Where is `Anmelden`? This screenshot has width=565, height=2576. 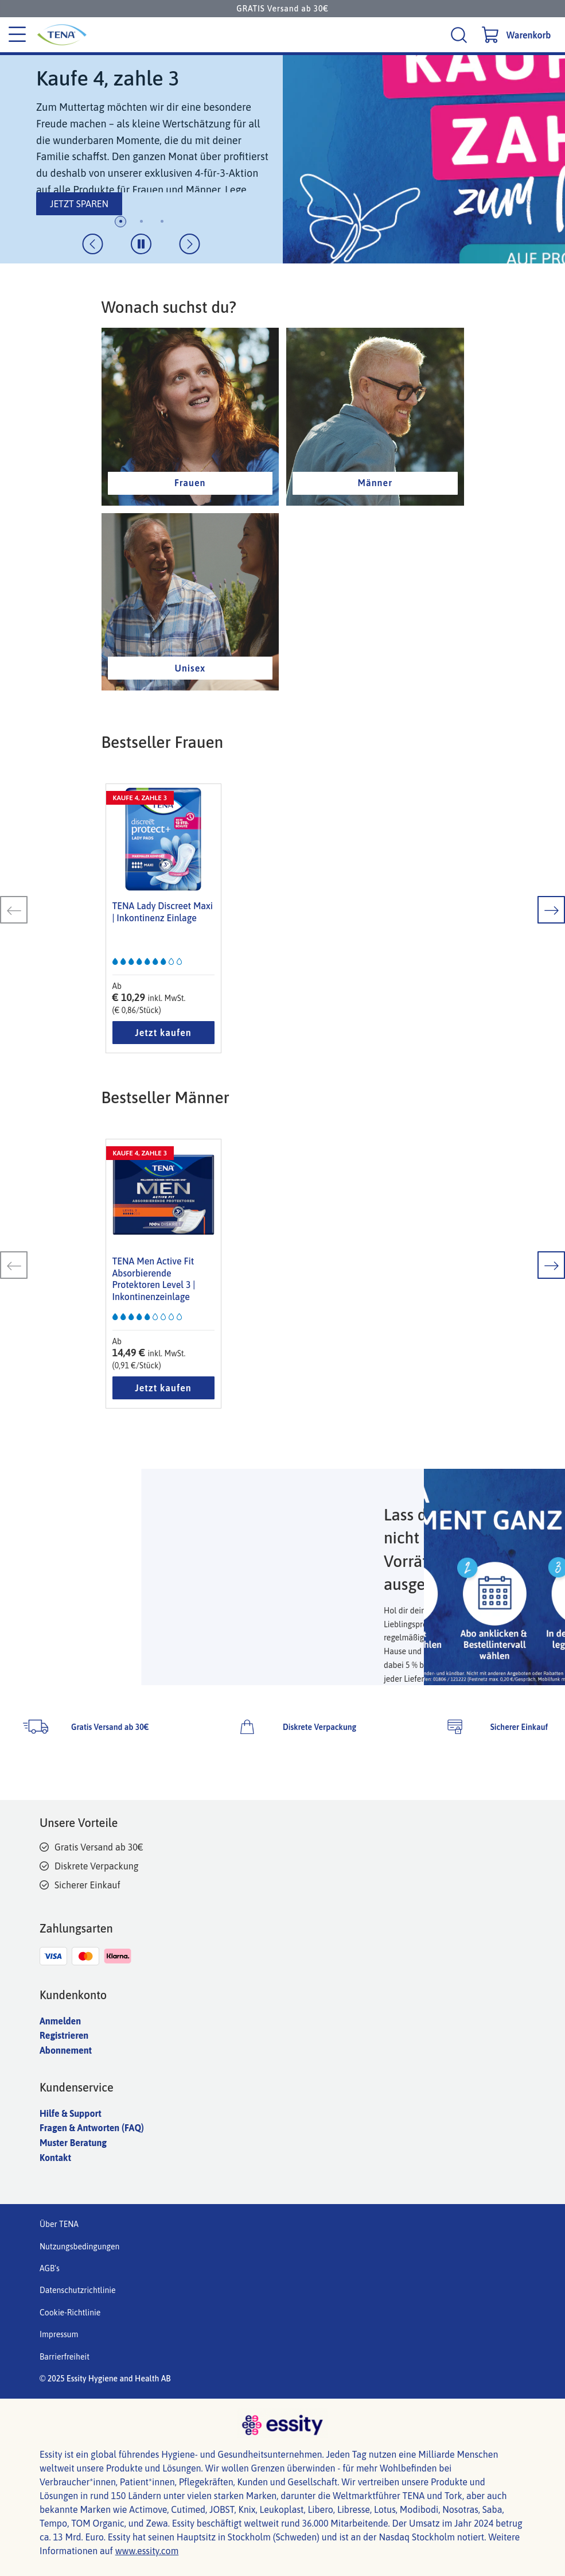 Anmelden is located at coordinates (60, 2021).